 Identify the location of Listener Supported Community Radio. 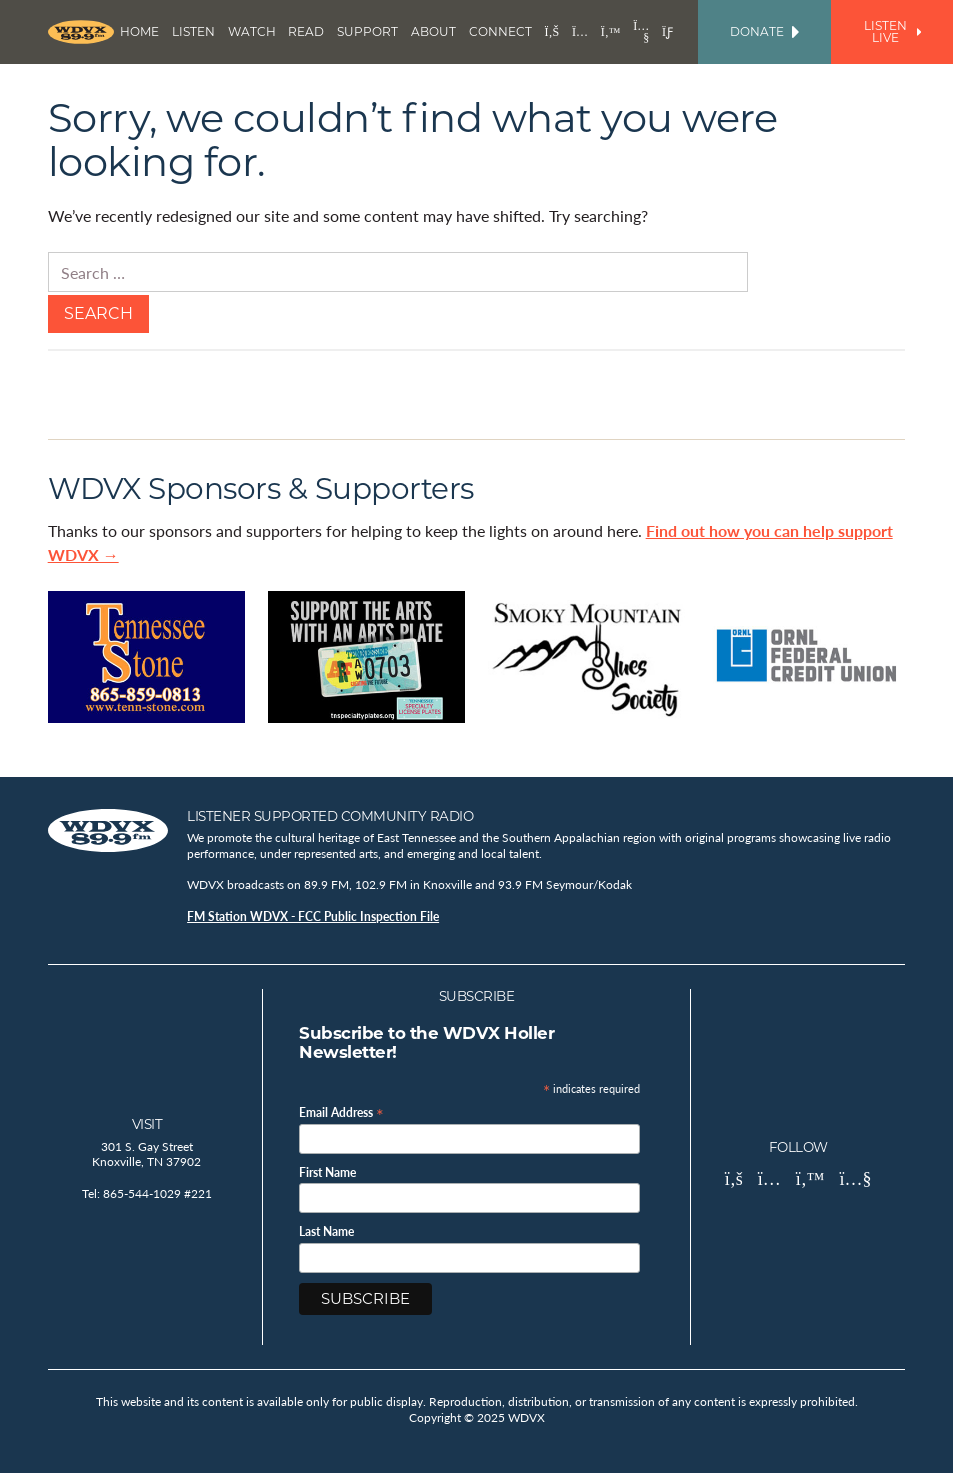
(330, 816).